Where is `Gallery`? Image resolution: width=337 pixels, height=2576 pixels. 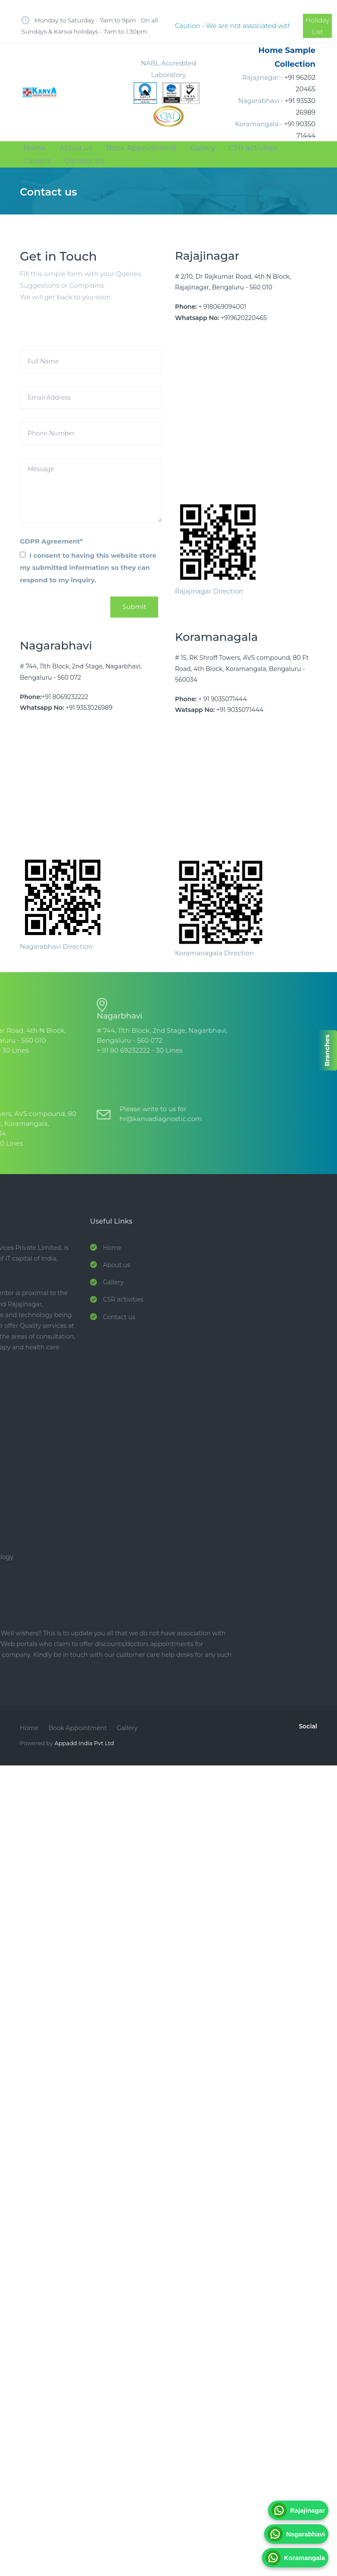
Gallery is located at coordinates (202, 147).